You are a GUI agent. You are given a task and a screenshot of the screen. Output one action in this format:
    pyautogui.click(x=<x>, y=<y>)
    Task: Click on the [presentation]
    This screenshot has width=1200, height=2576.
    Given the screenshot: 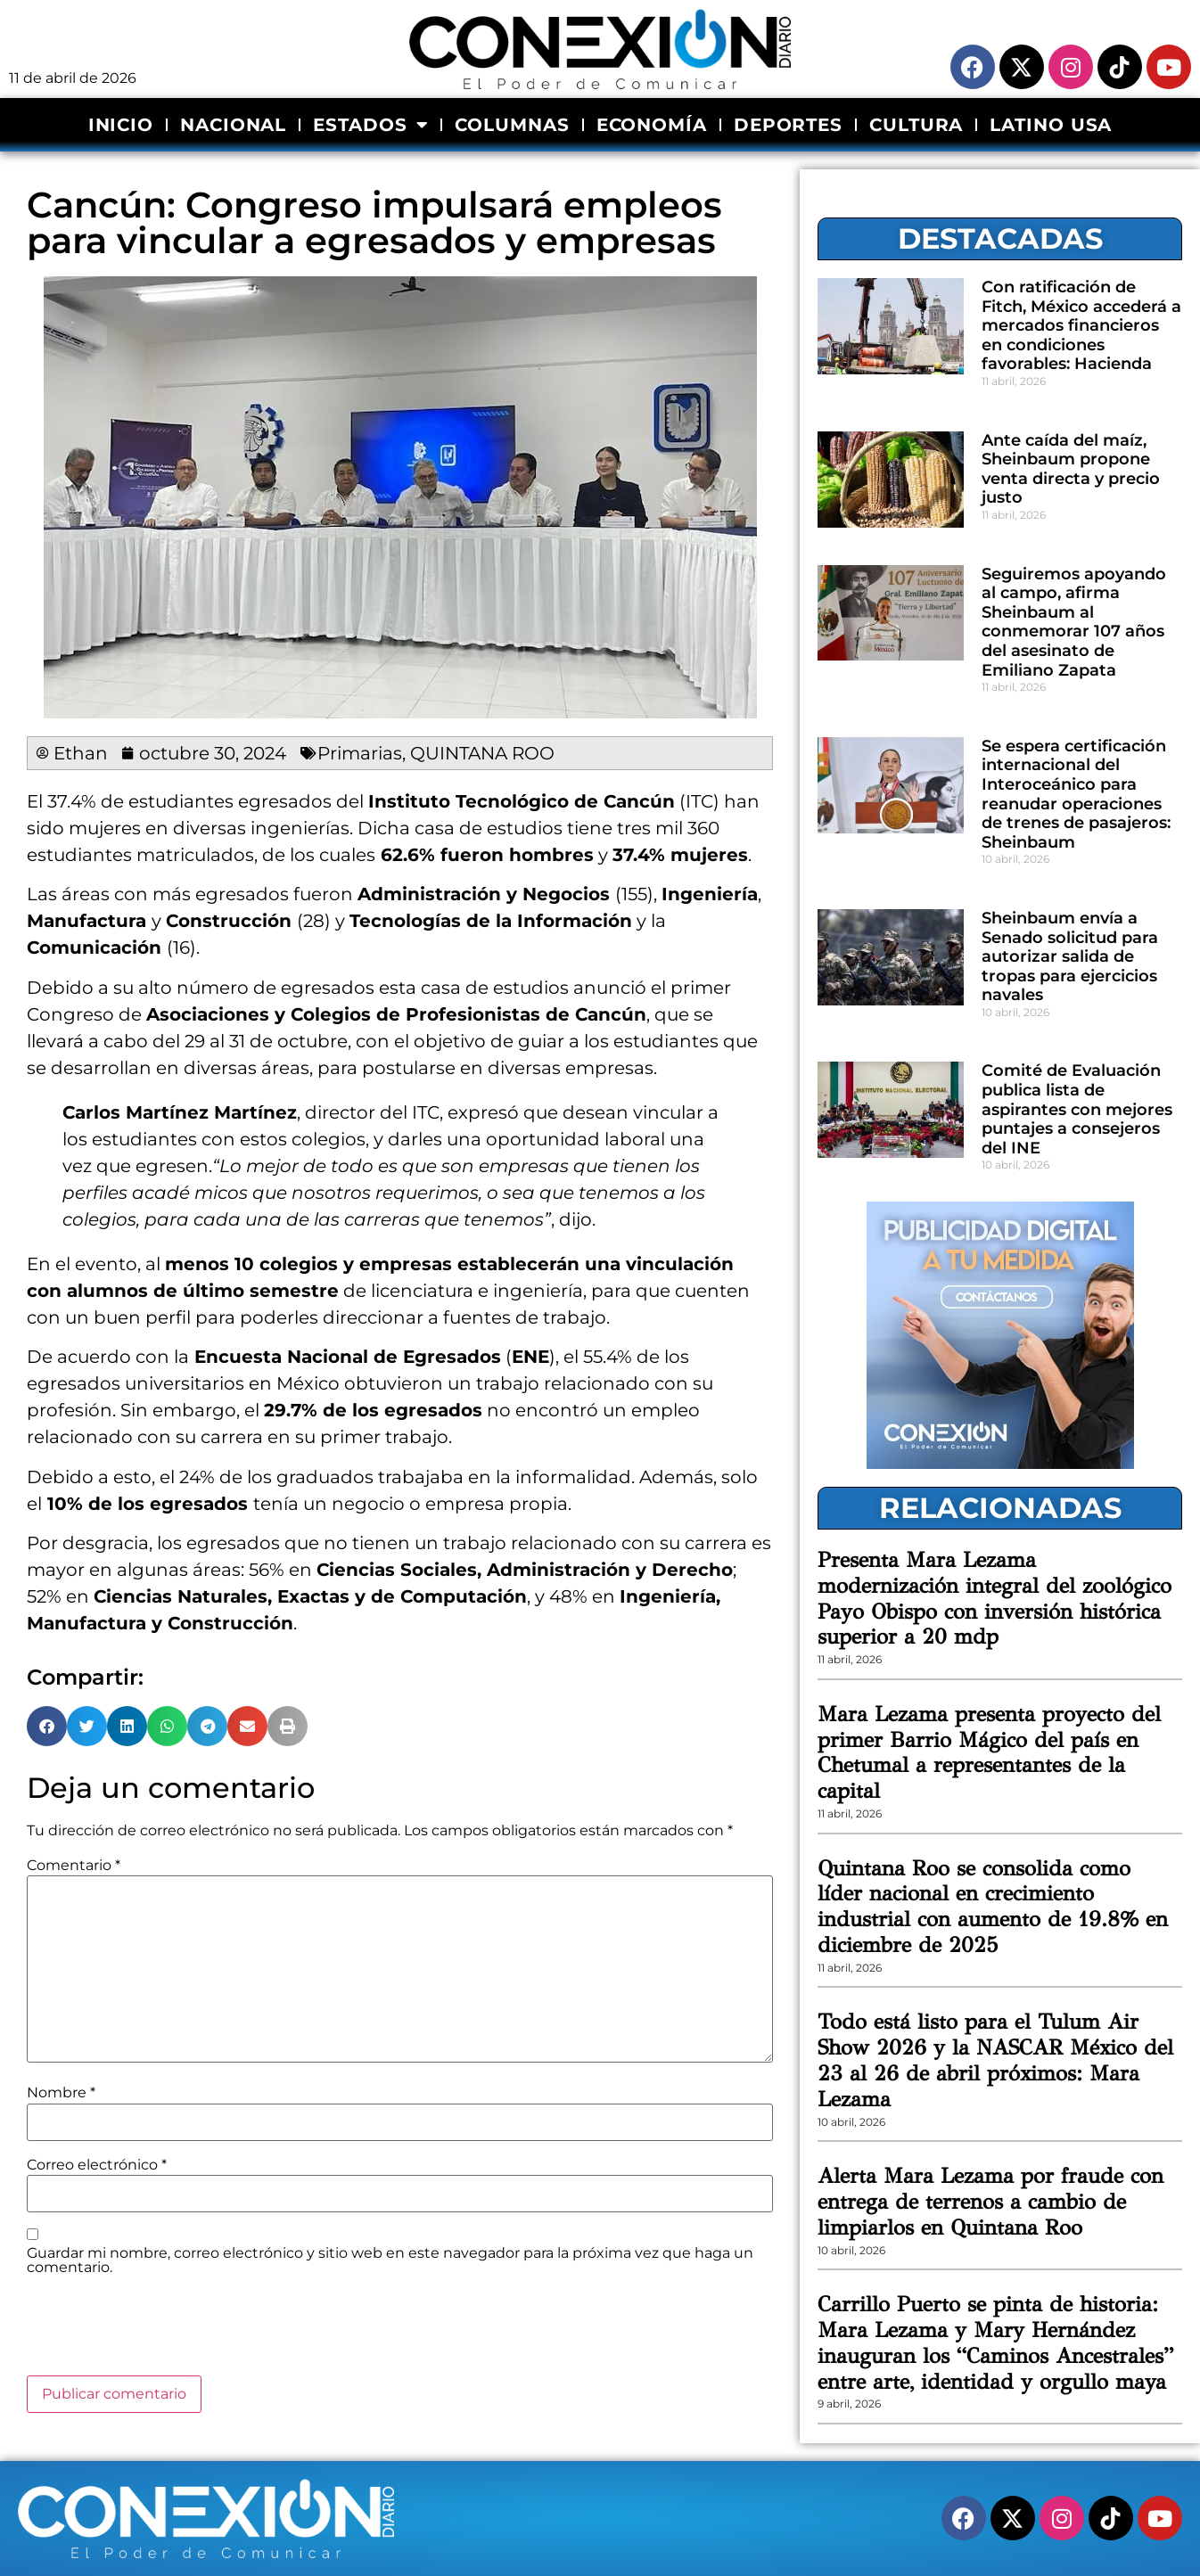 What is the action you would take?
    pyautogui.click(x=162, y=2332)
    